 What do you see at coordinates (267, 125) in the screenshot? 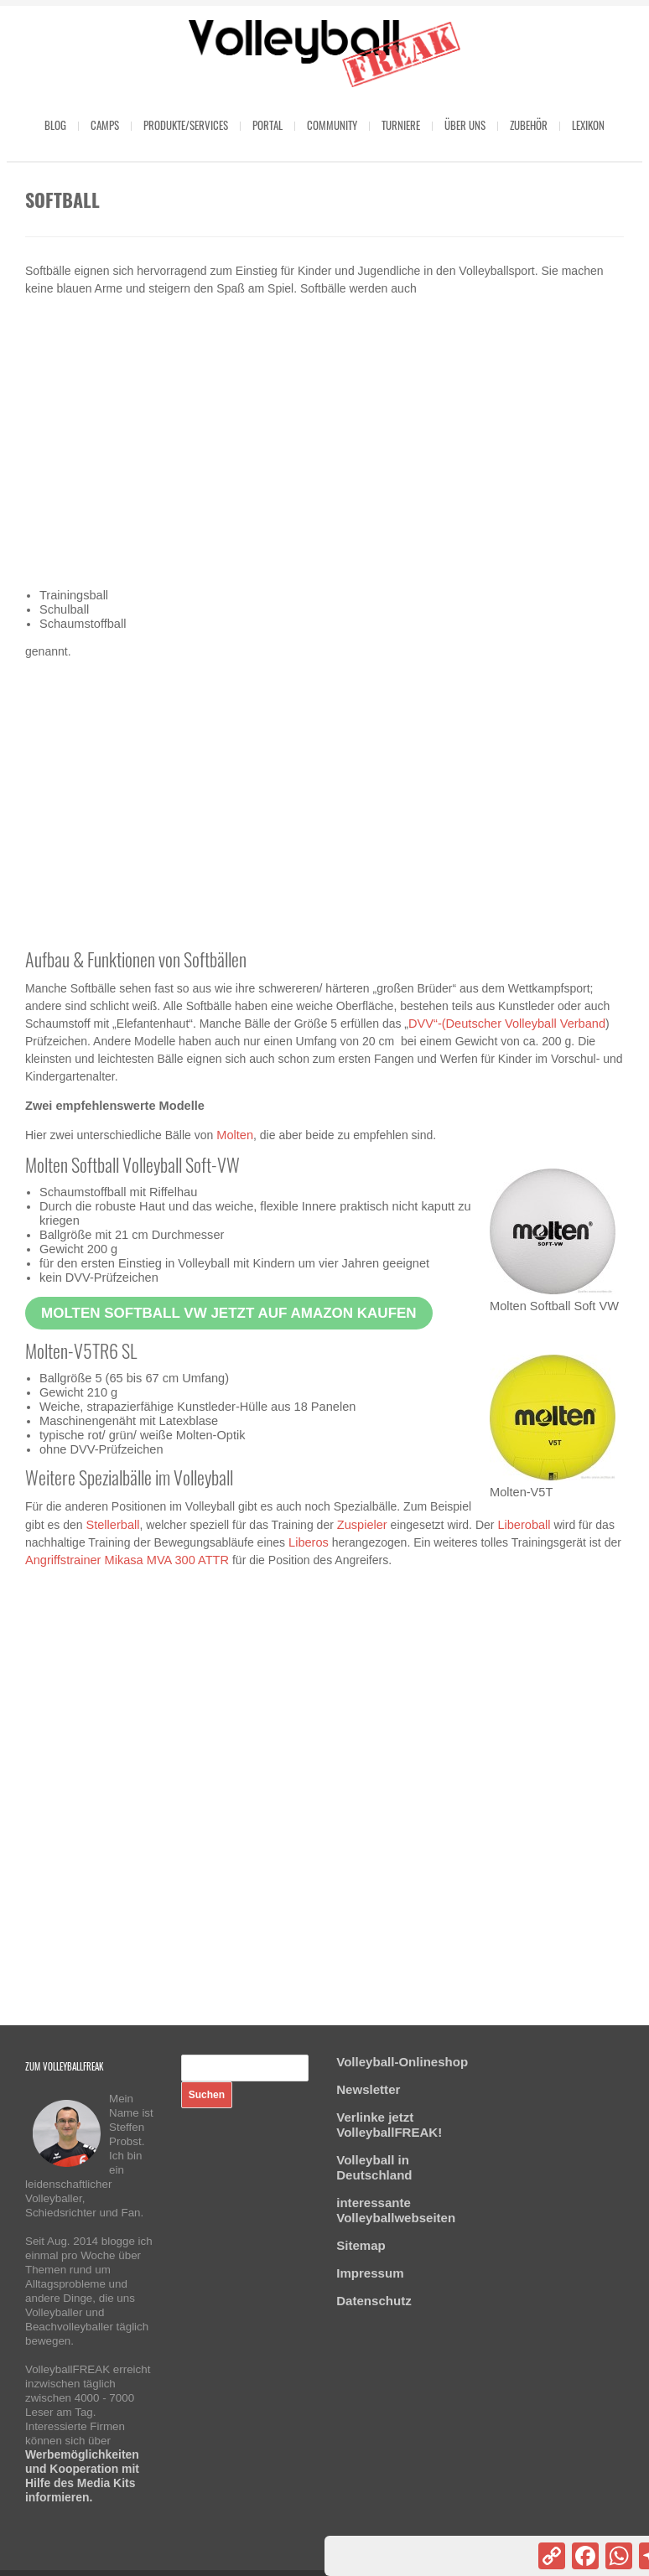
I see `Portal` at bounding box center [267, 125].